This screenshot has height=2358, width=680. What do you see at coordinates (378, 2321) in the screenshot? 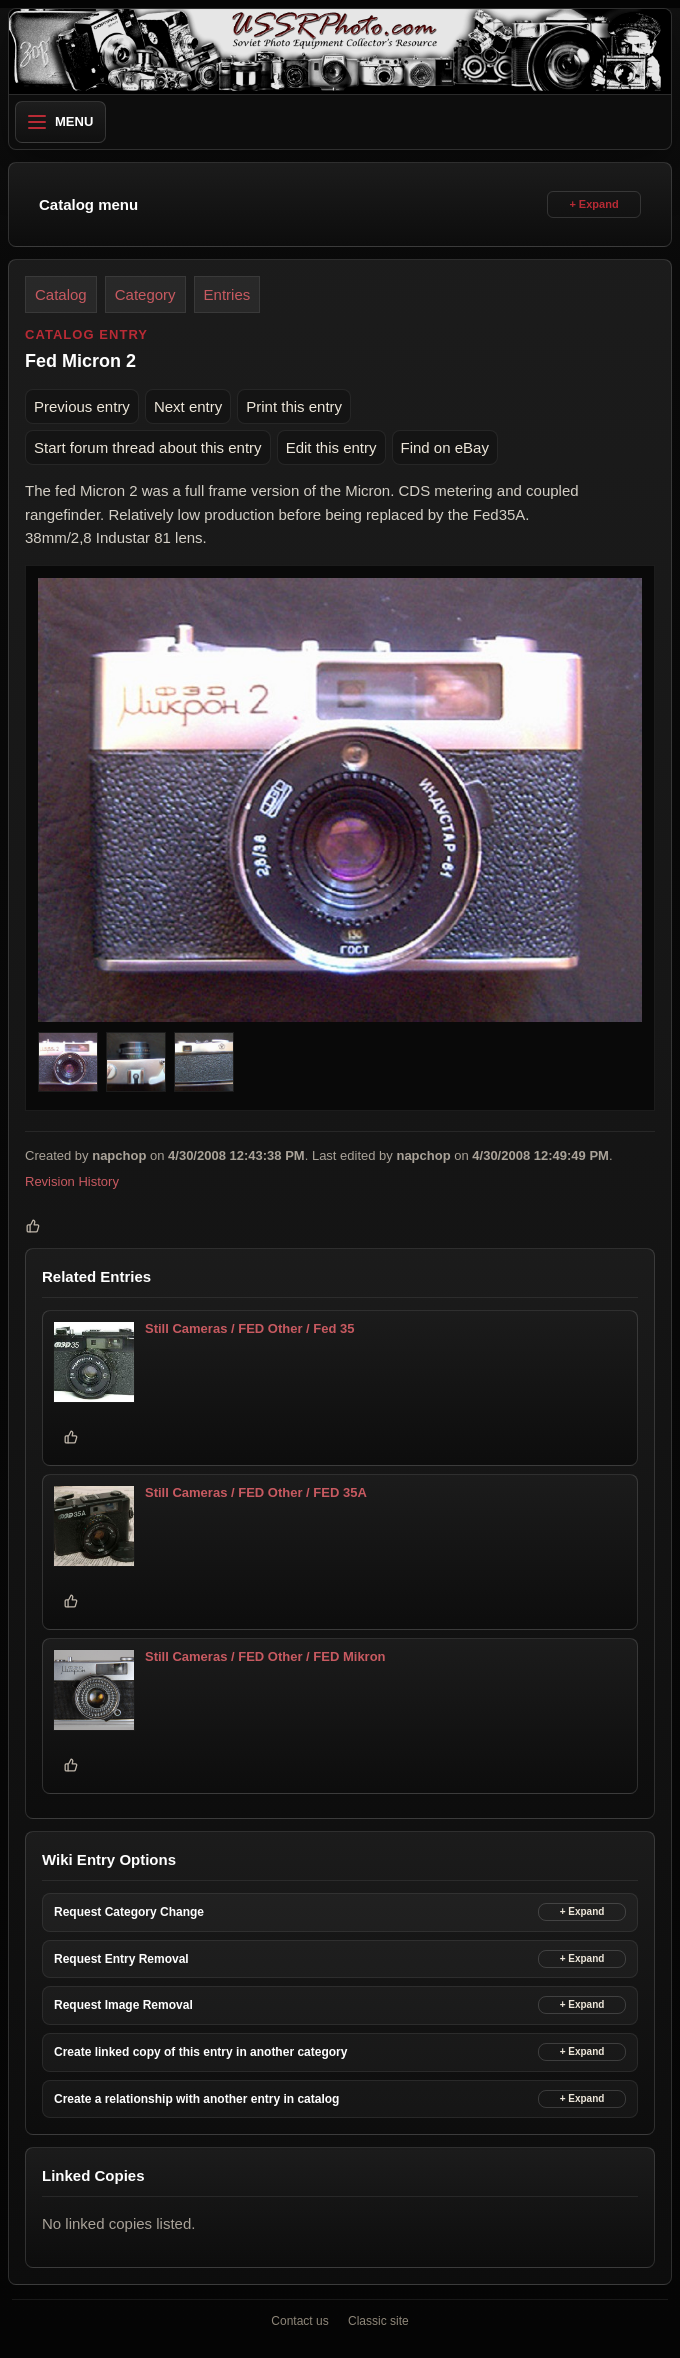
I see `Classic site` at bounding box center [378, 2321].